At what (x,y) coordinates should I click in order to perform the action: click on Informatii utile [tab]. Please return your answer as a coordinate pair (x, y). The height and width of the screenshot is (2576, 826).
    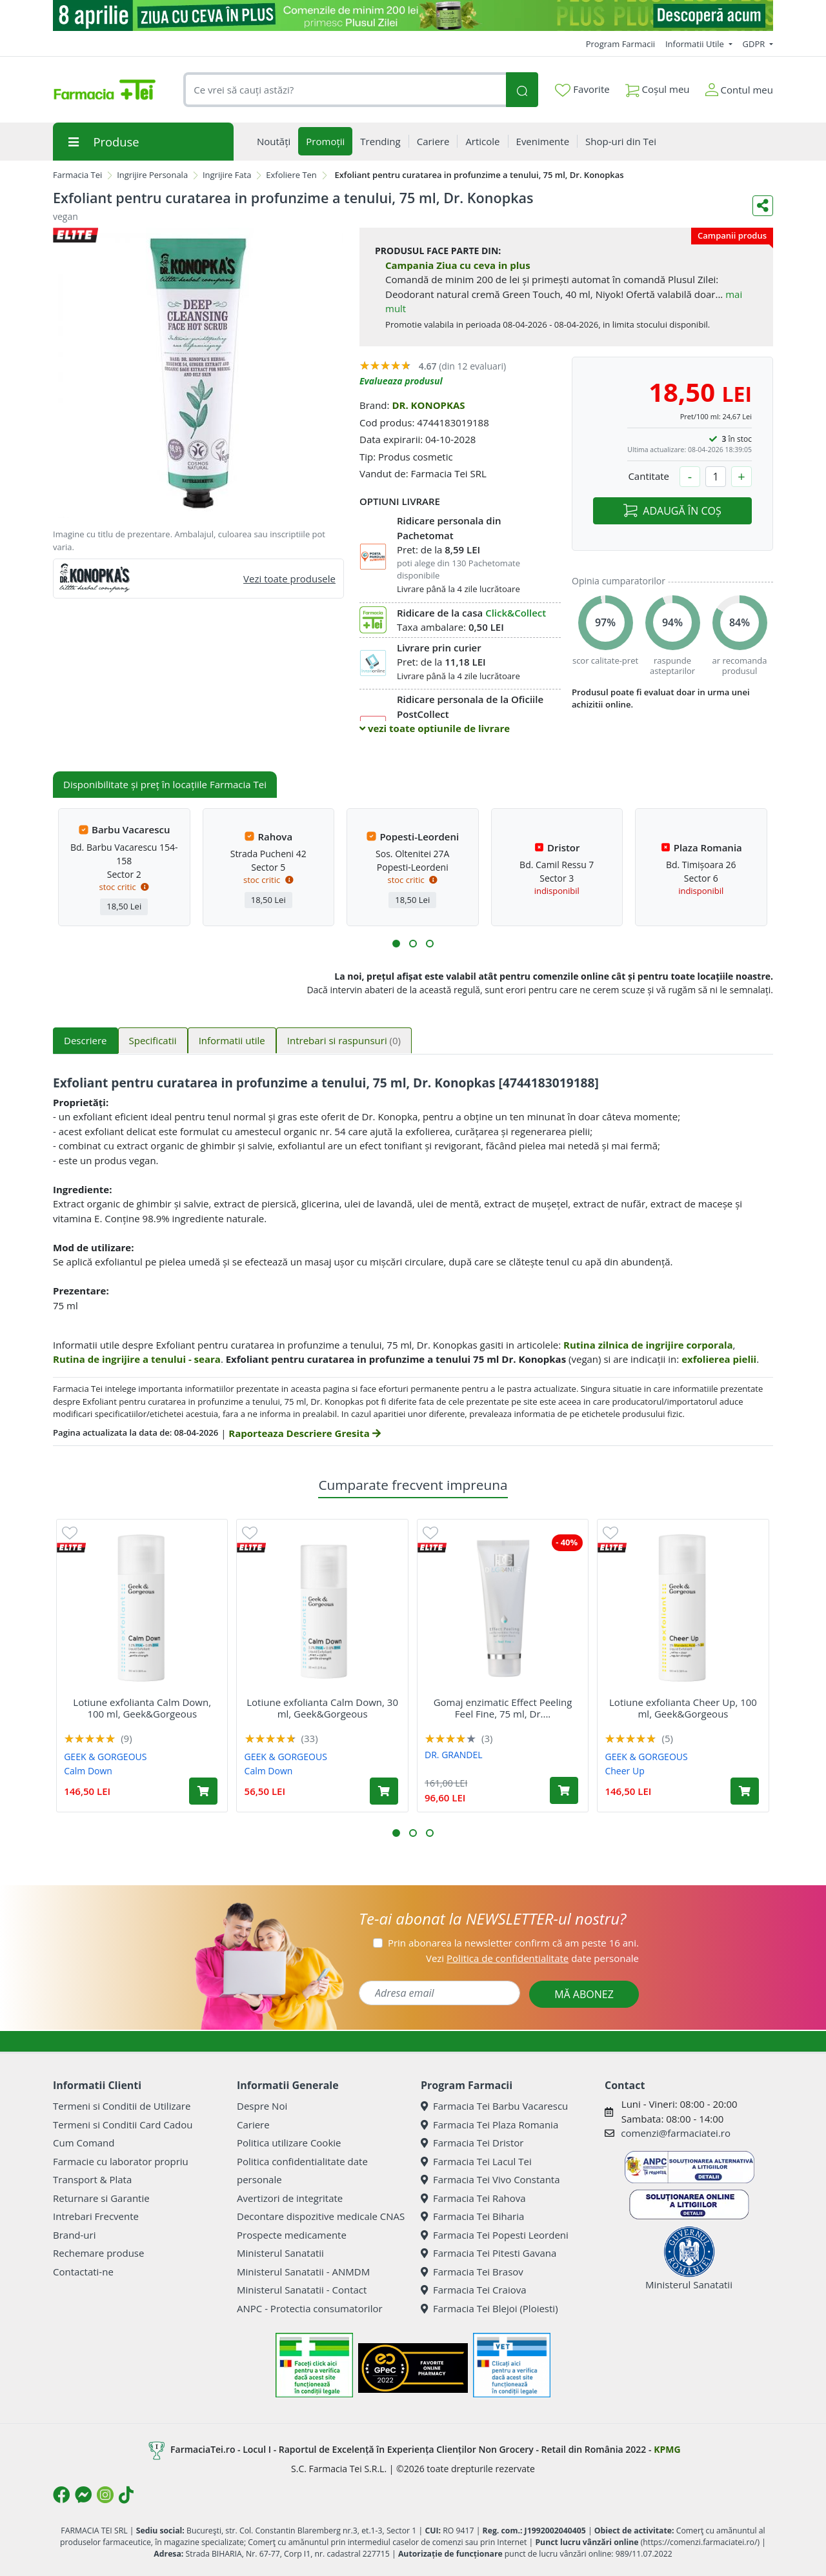
    Looking at the image, I should click on (232, 1040).